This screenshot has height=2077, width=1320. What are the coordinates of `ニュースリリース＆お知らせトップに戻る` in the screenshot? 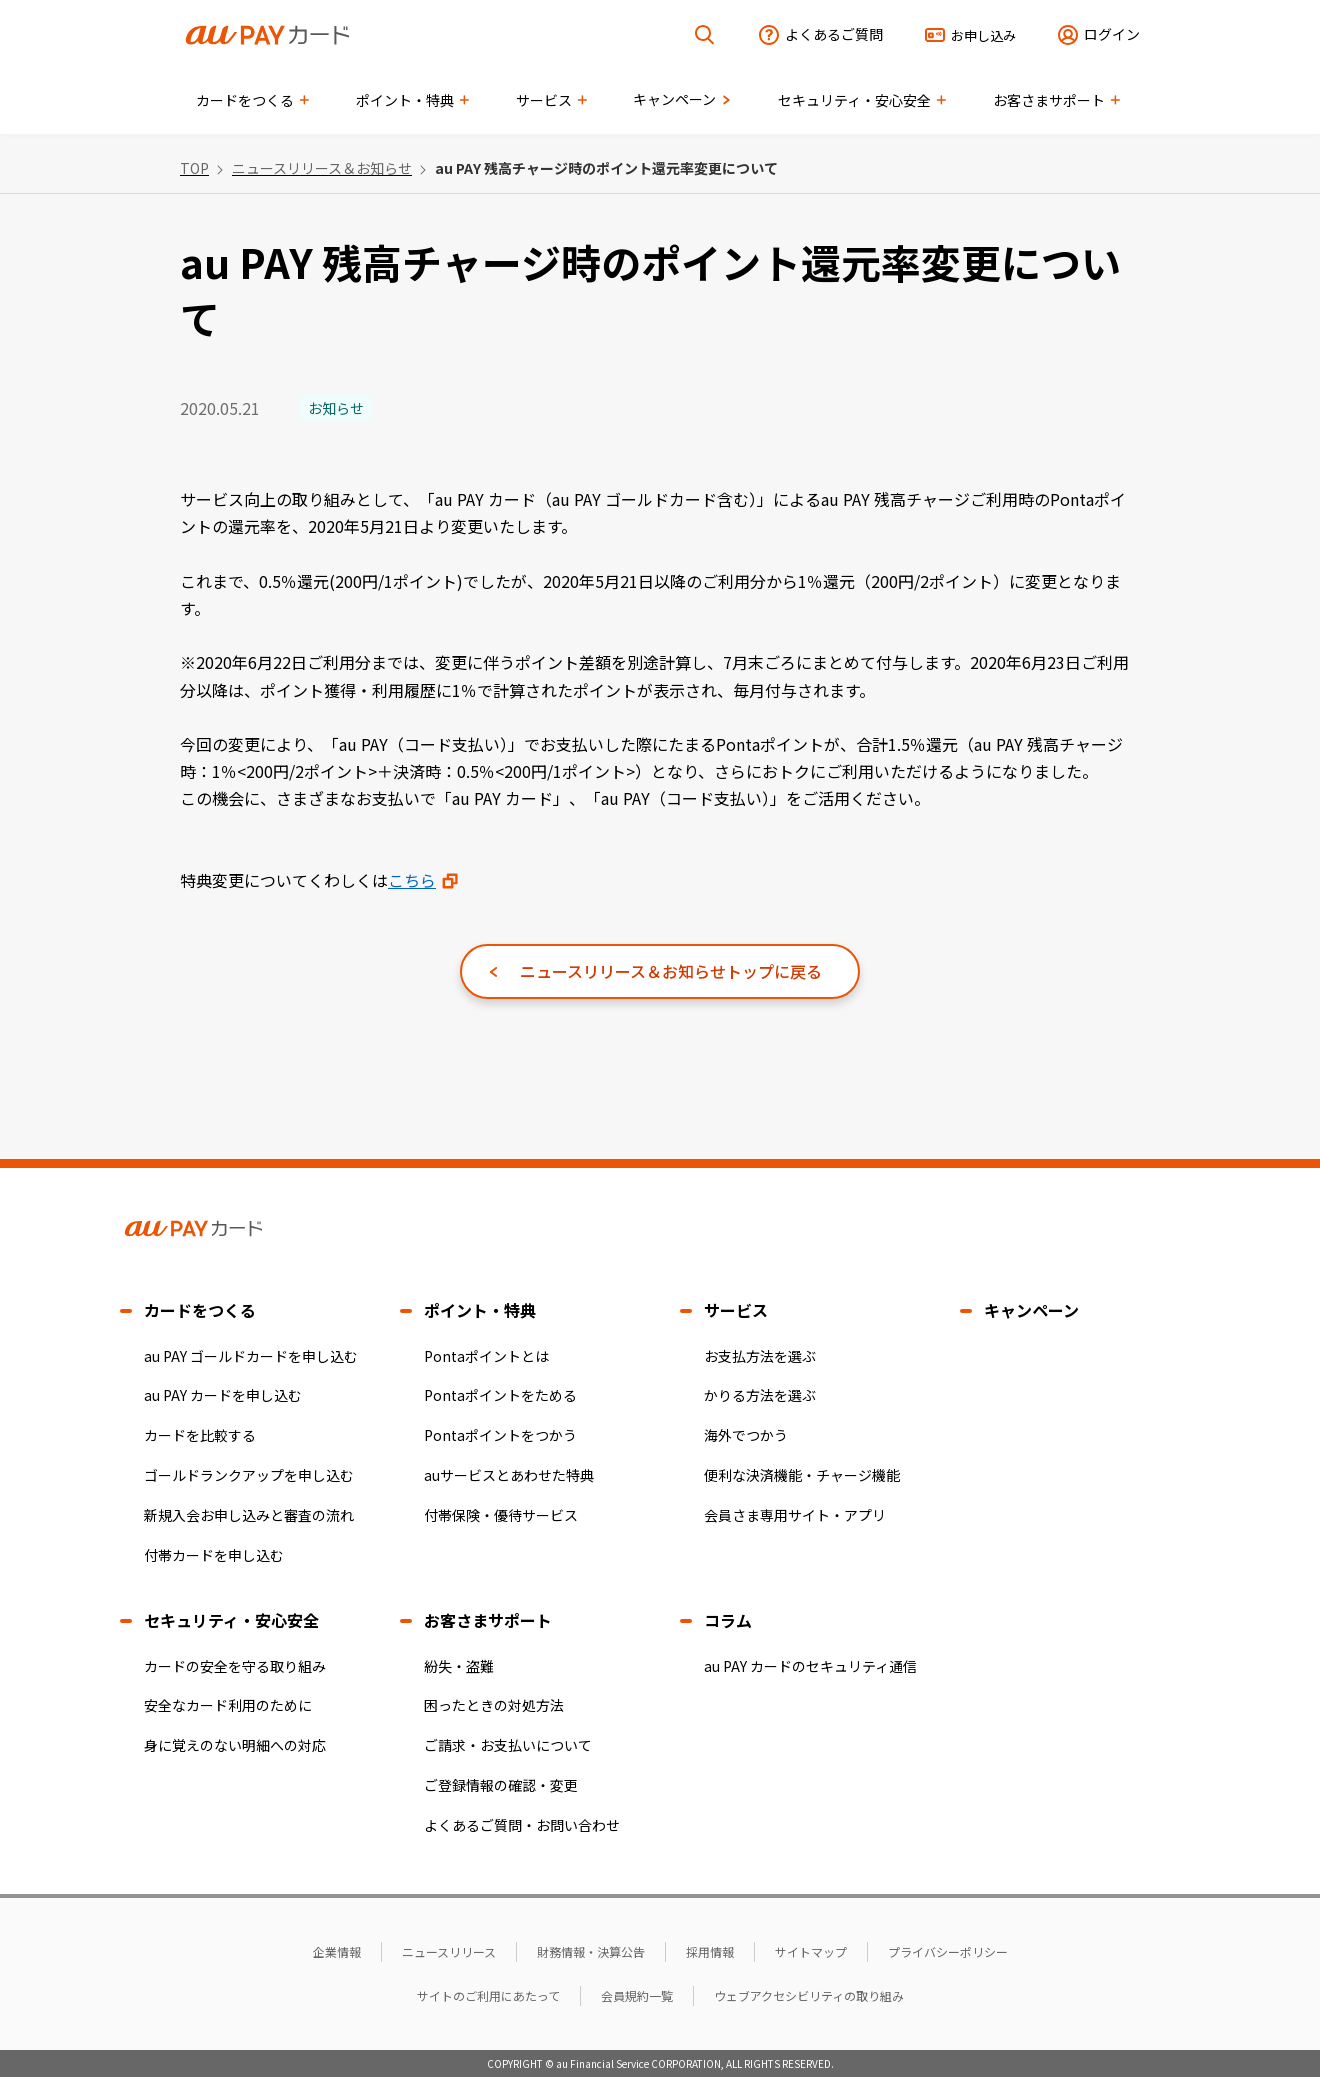 It's located at (671, 971).